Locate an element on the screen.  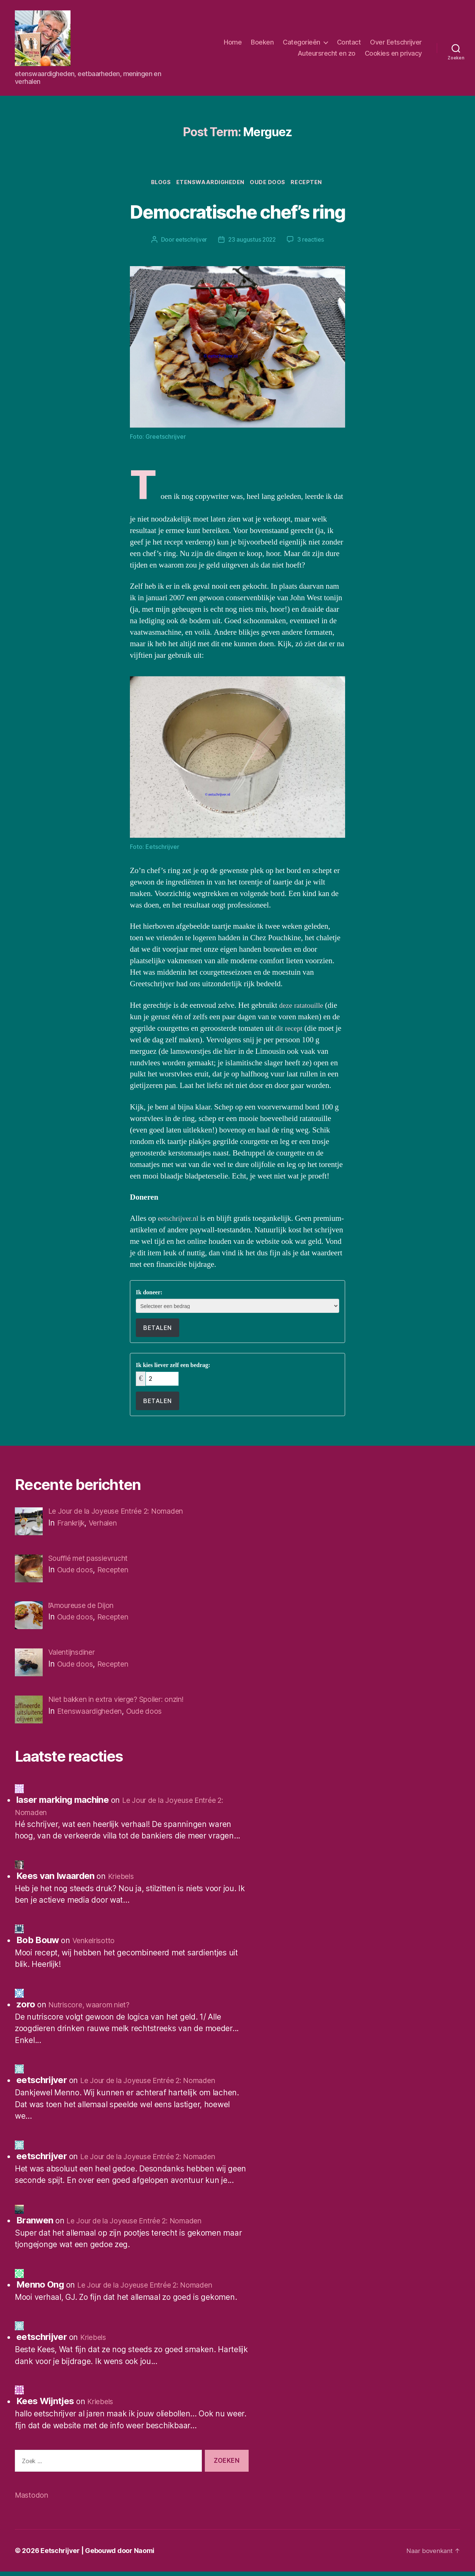
Recepten is located at coordinates (311, 183).